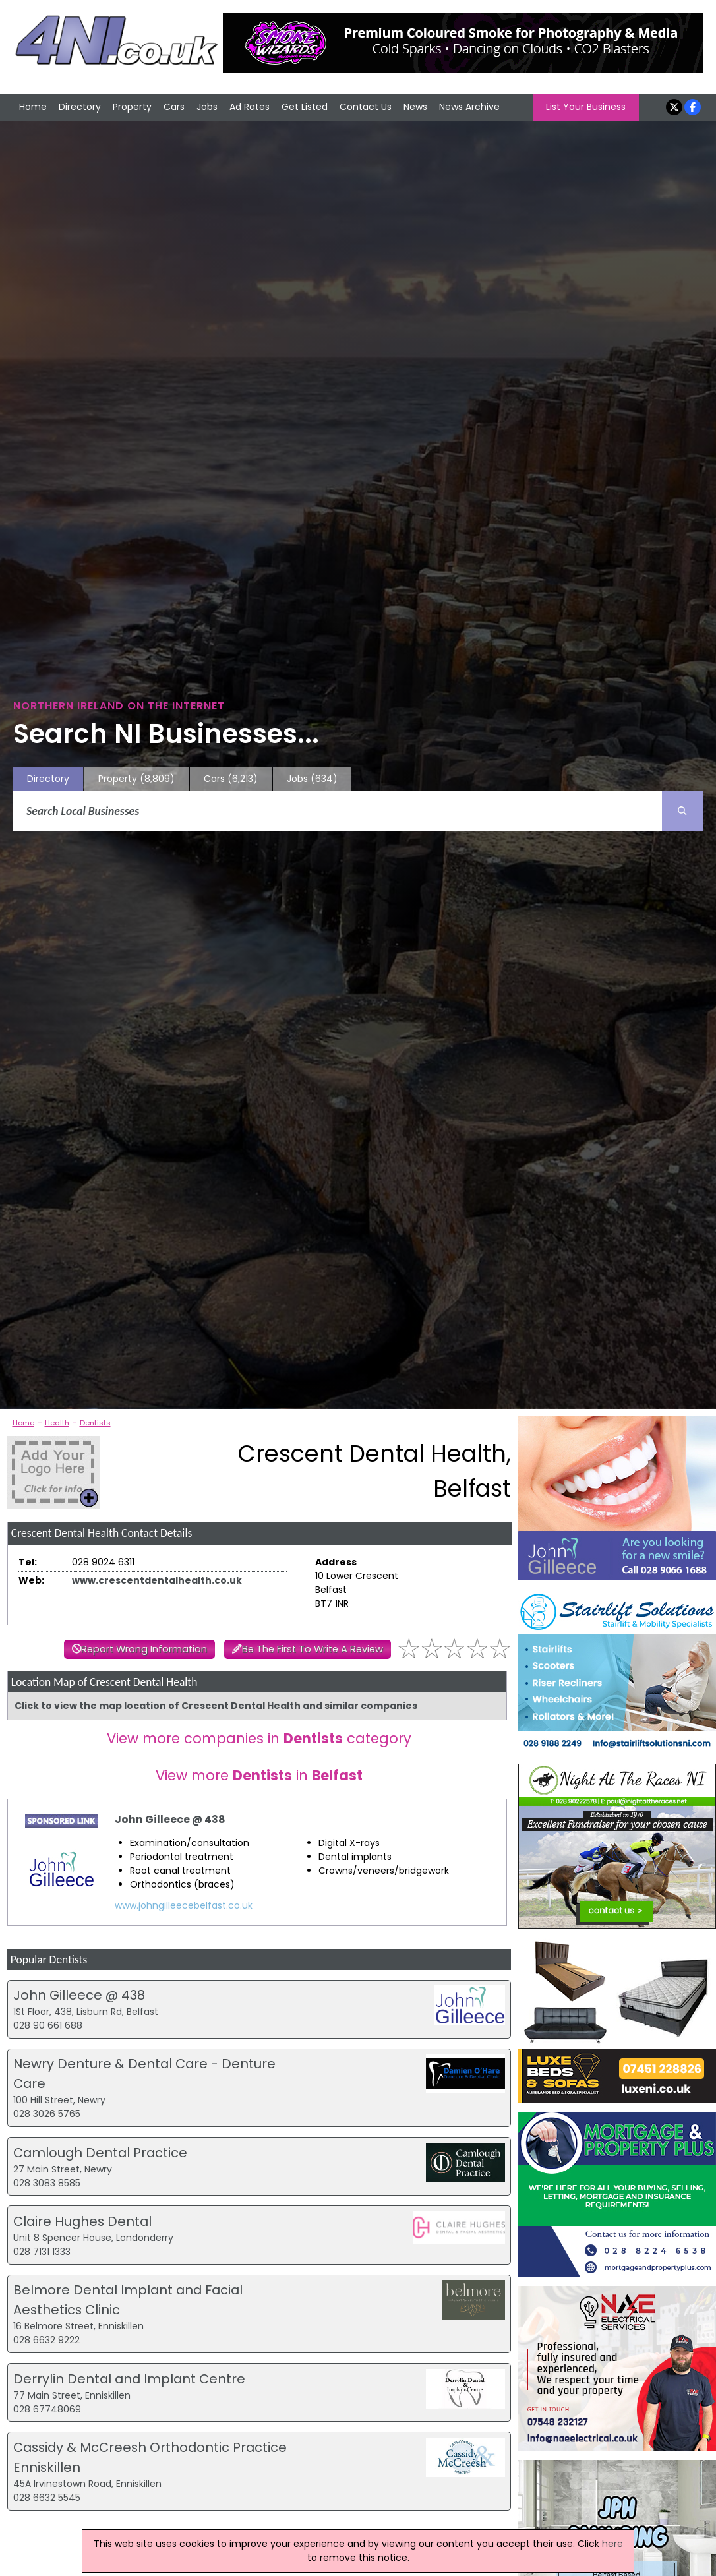 The width and height of the screenshot is (716, 2576). Describe the element at coordinates (312, 1649) in the screenshot. I see `Be The First To Write A Review` at that location.